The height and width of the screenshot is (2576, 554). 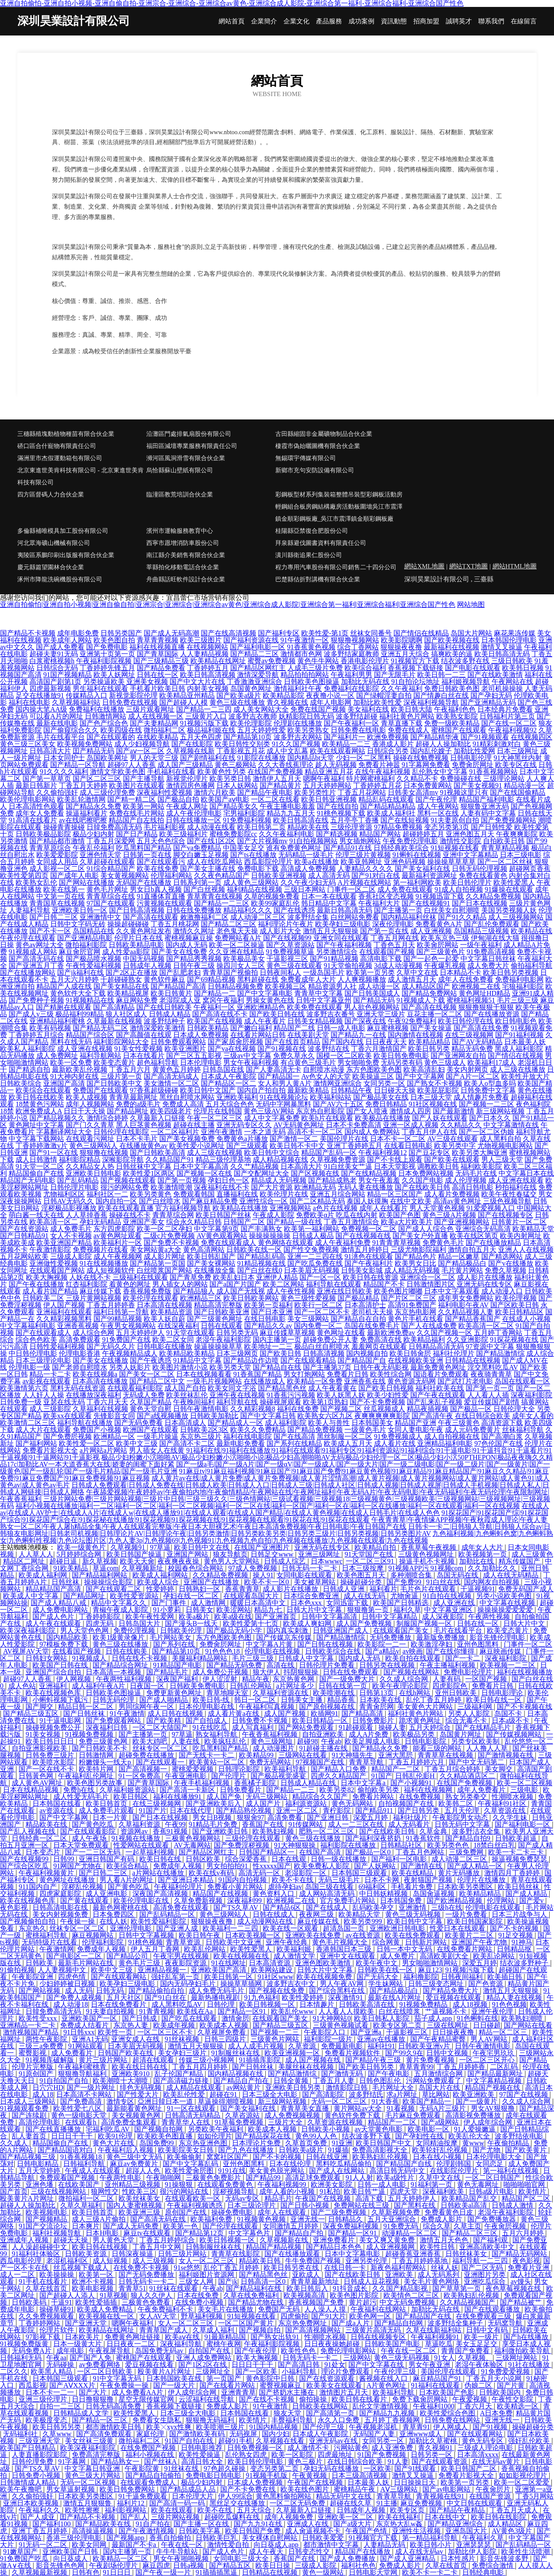 I want to click on 午夜在线一区, so click(x=182, y=2544).